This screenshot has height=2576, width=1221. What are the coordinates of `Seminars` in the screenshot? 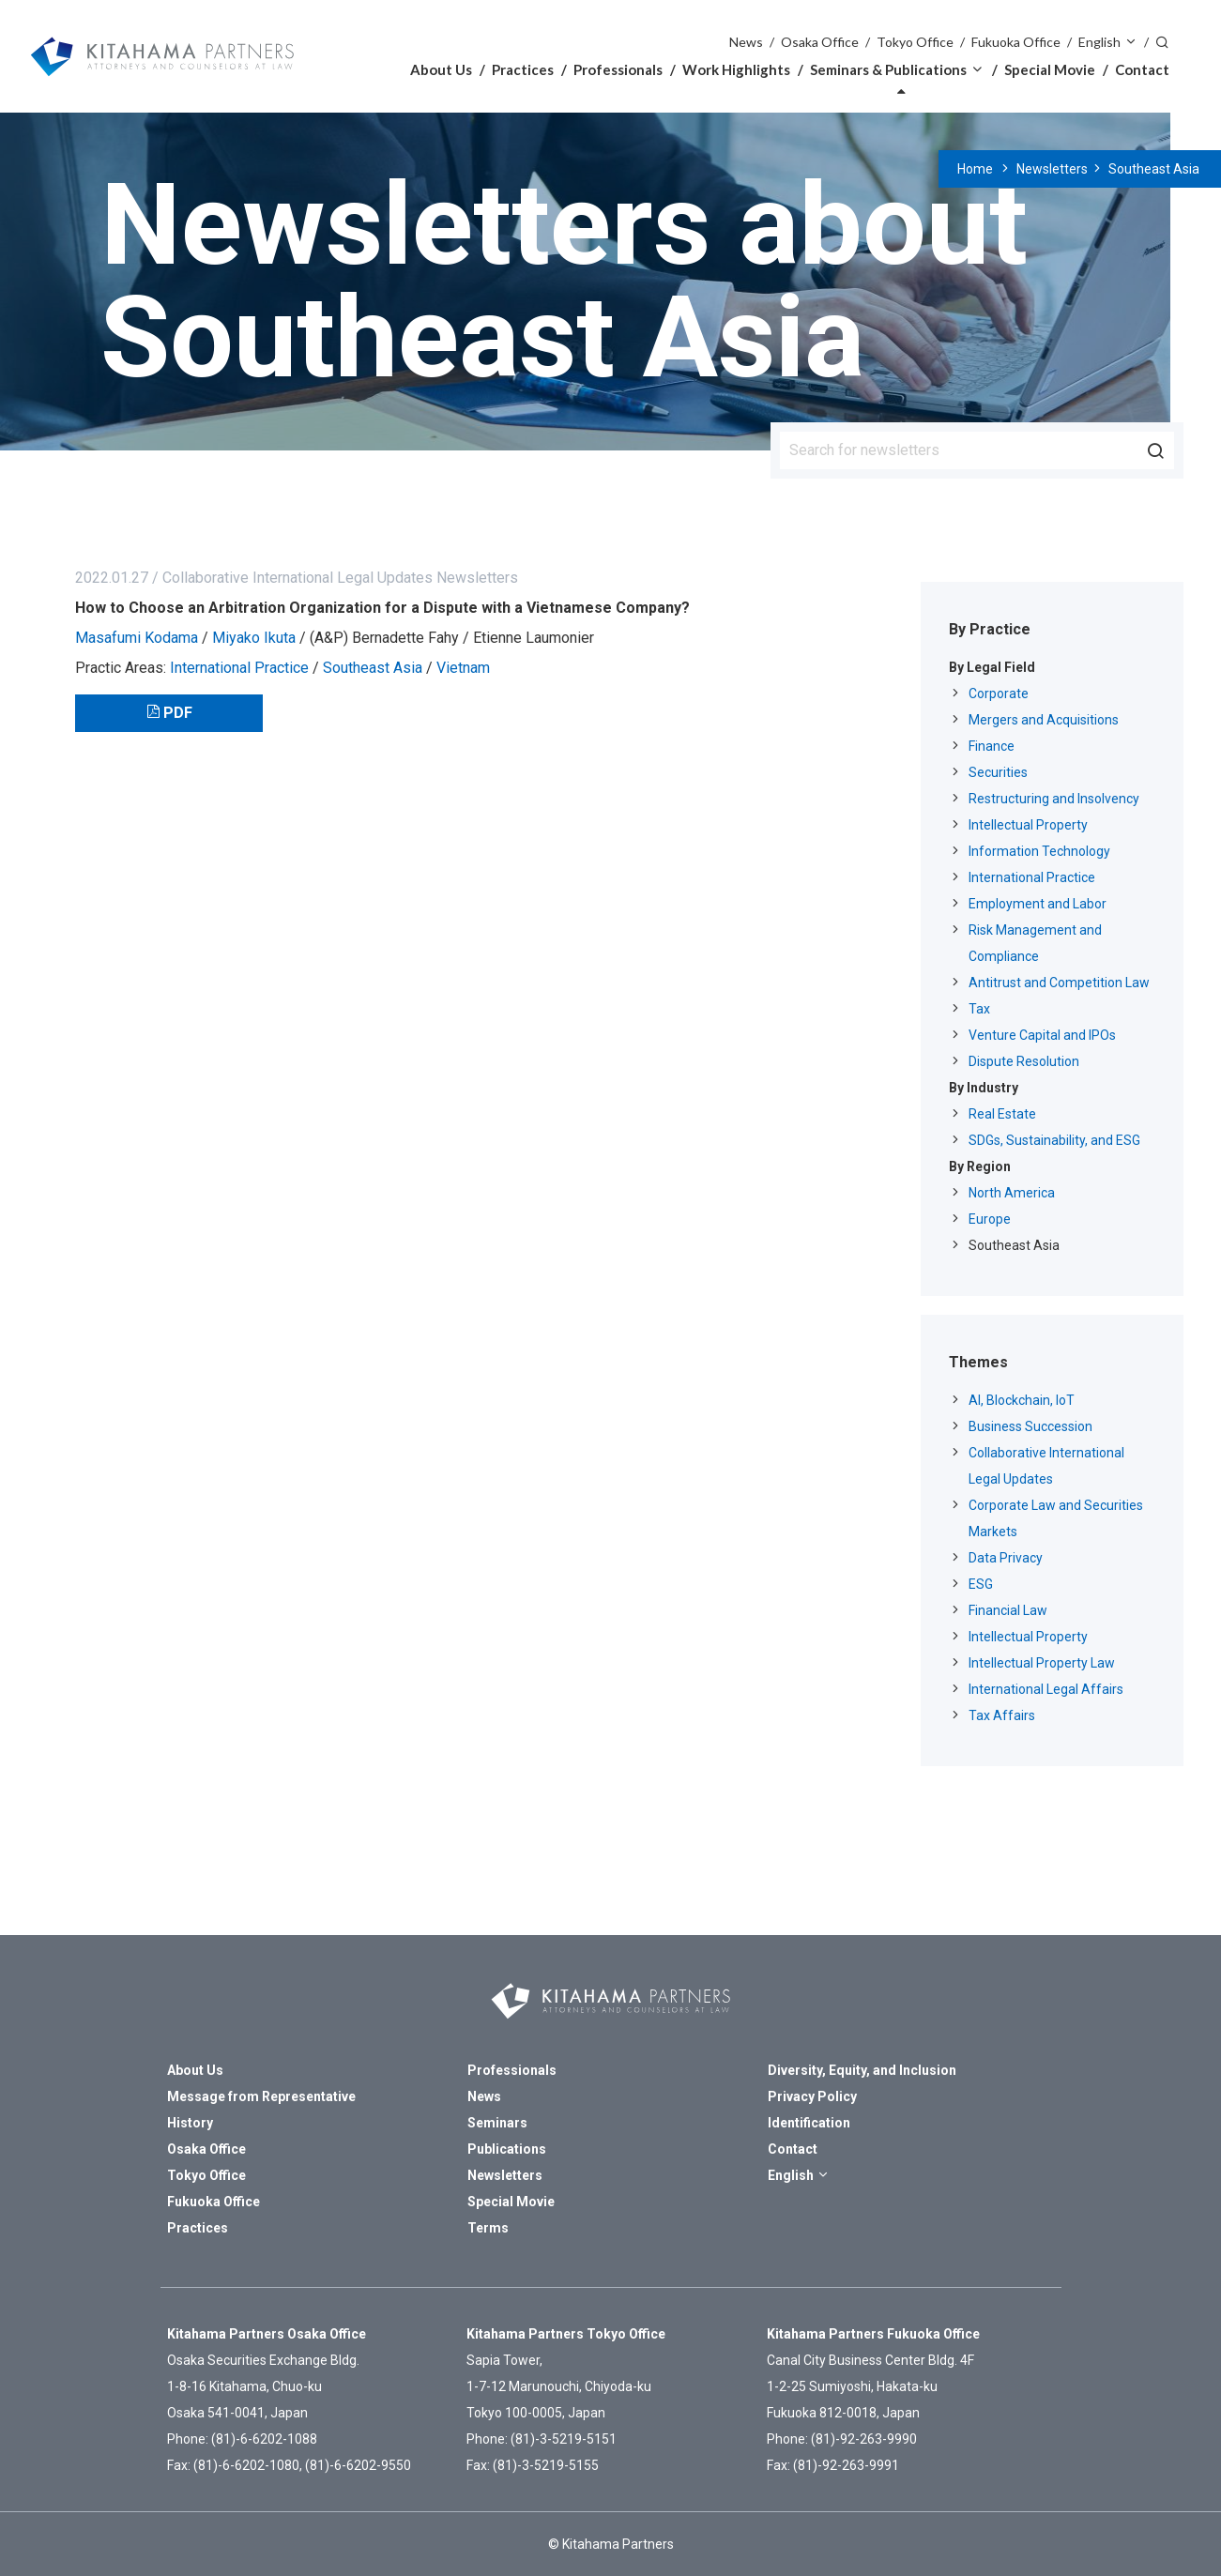 It's located at (497, 2122).